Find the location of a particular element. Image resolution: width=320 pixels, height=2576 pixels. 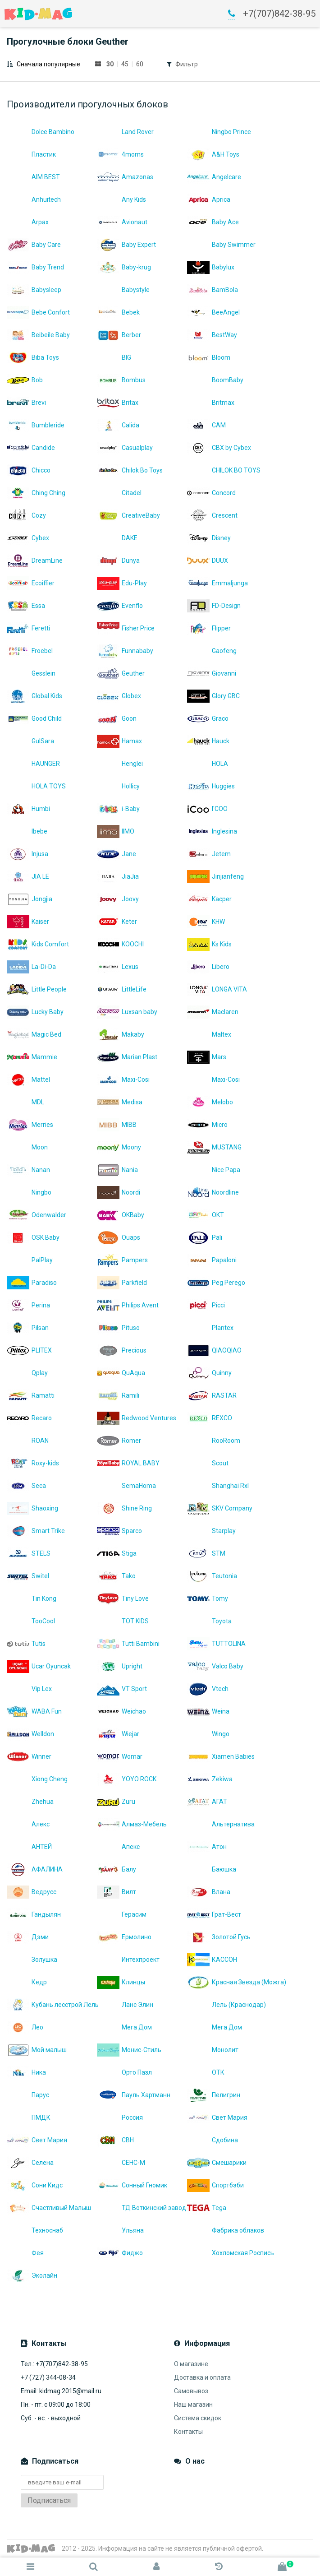

Keter is located at coordinates (117, 921).